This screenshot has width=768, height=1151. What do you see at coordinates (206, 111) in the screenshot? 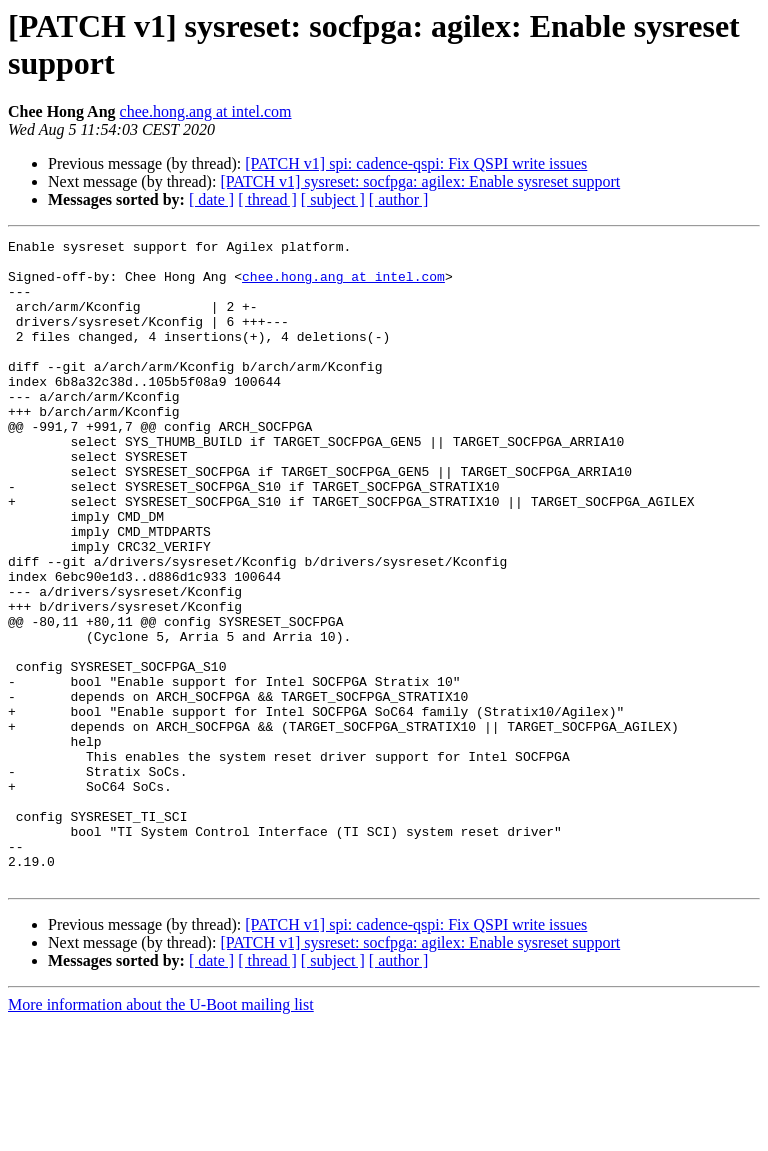
I see `chee.hong.ang at intel.com` at bounding box center [206, 111].